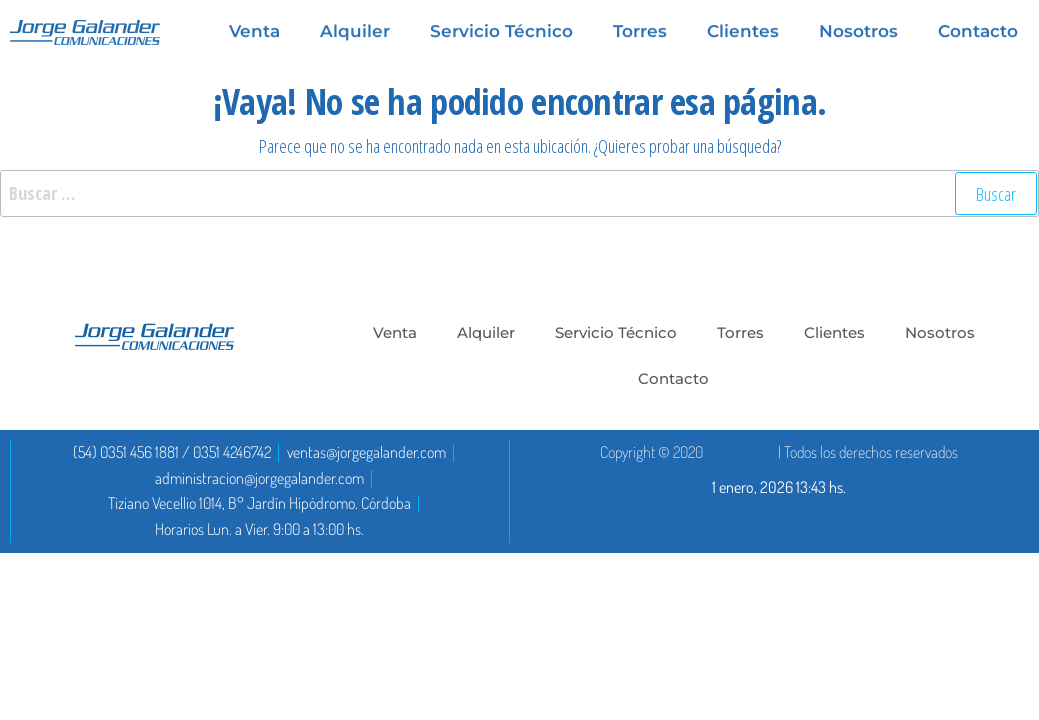 This screenshot has width=1039, height=720. Describe the element at coordinates (940, 332) in the screenshot. I see `Nosotros` at that location.